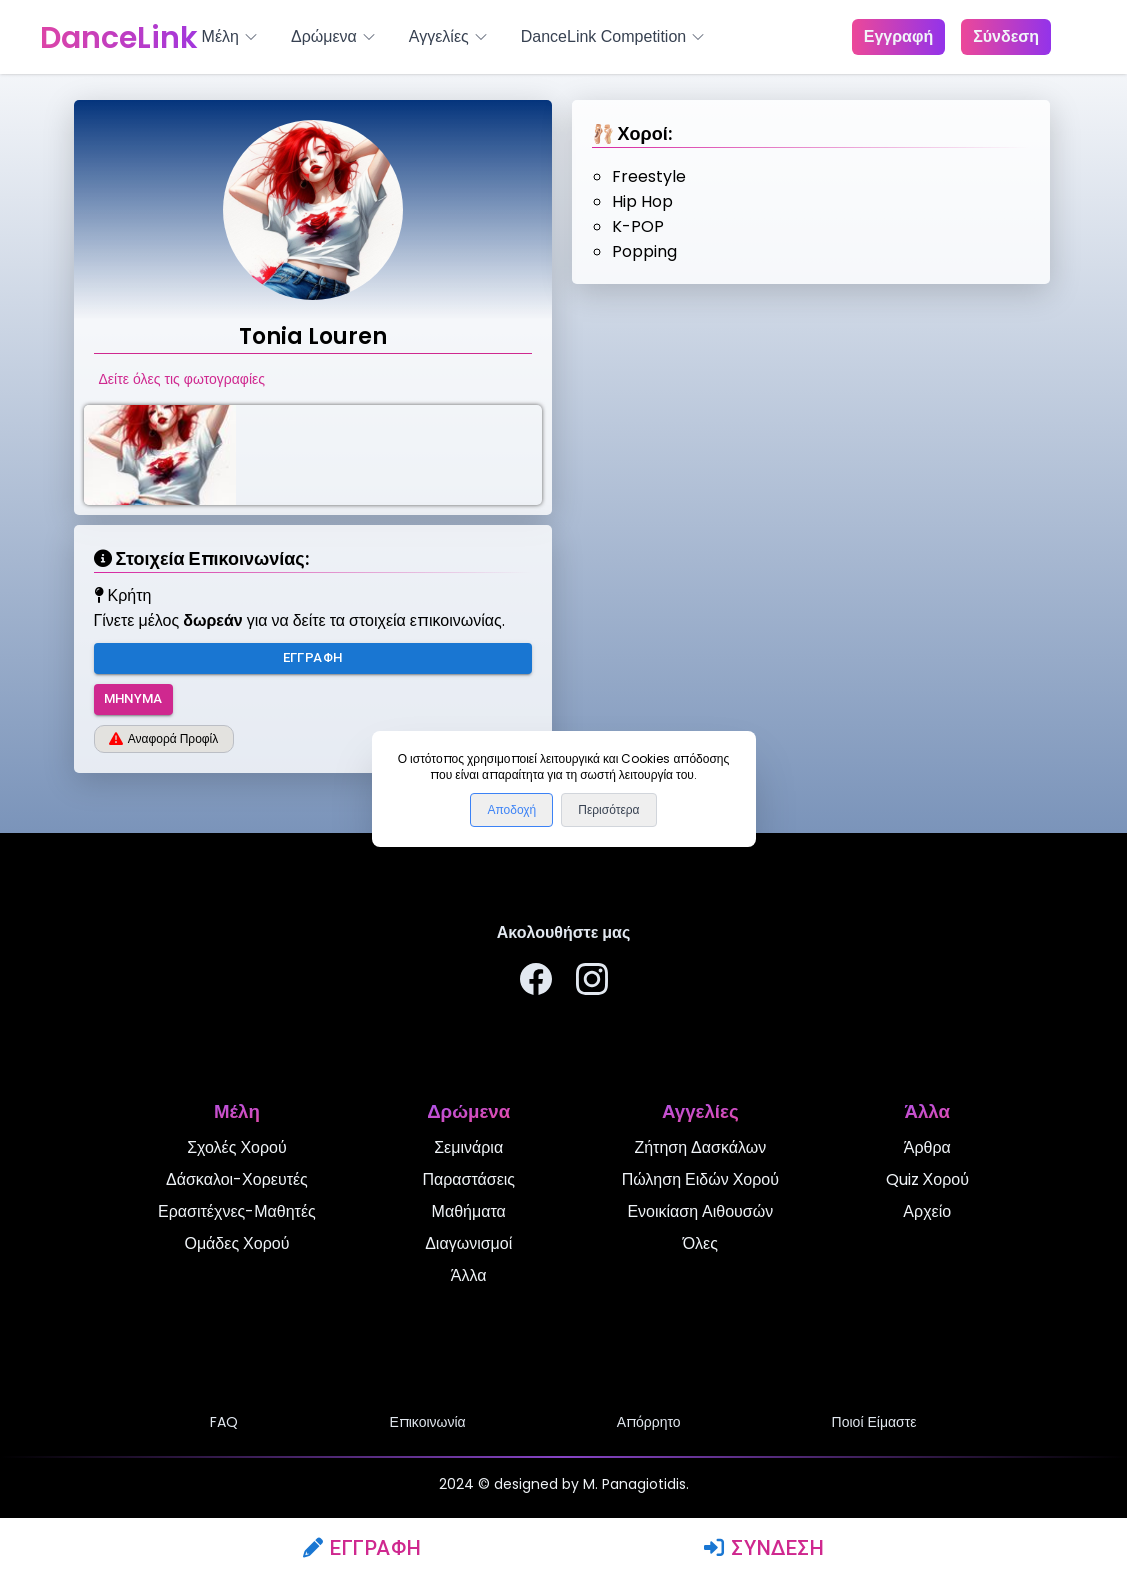 This screenshot has width=1127, height=1578. What do you see at coordinates (536, 982) in the screenshot?
I see `[Ακολουθήστε μας στο Facebook]` at bounding box center [536, 982].